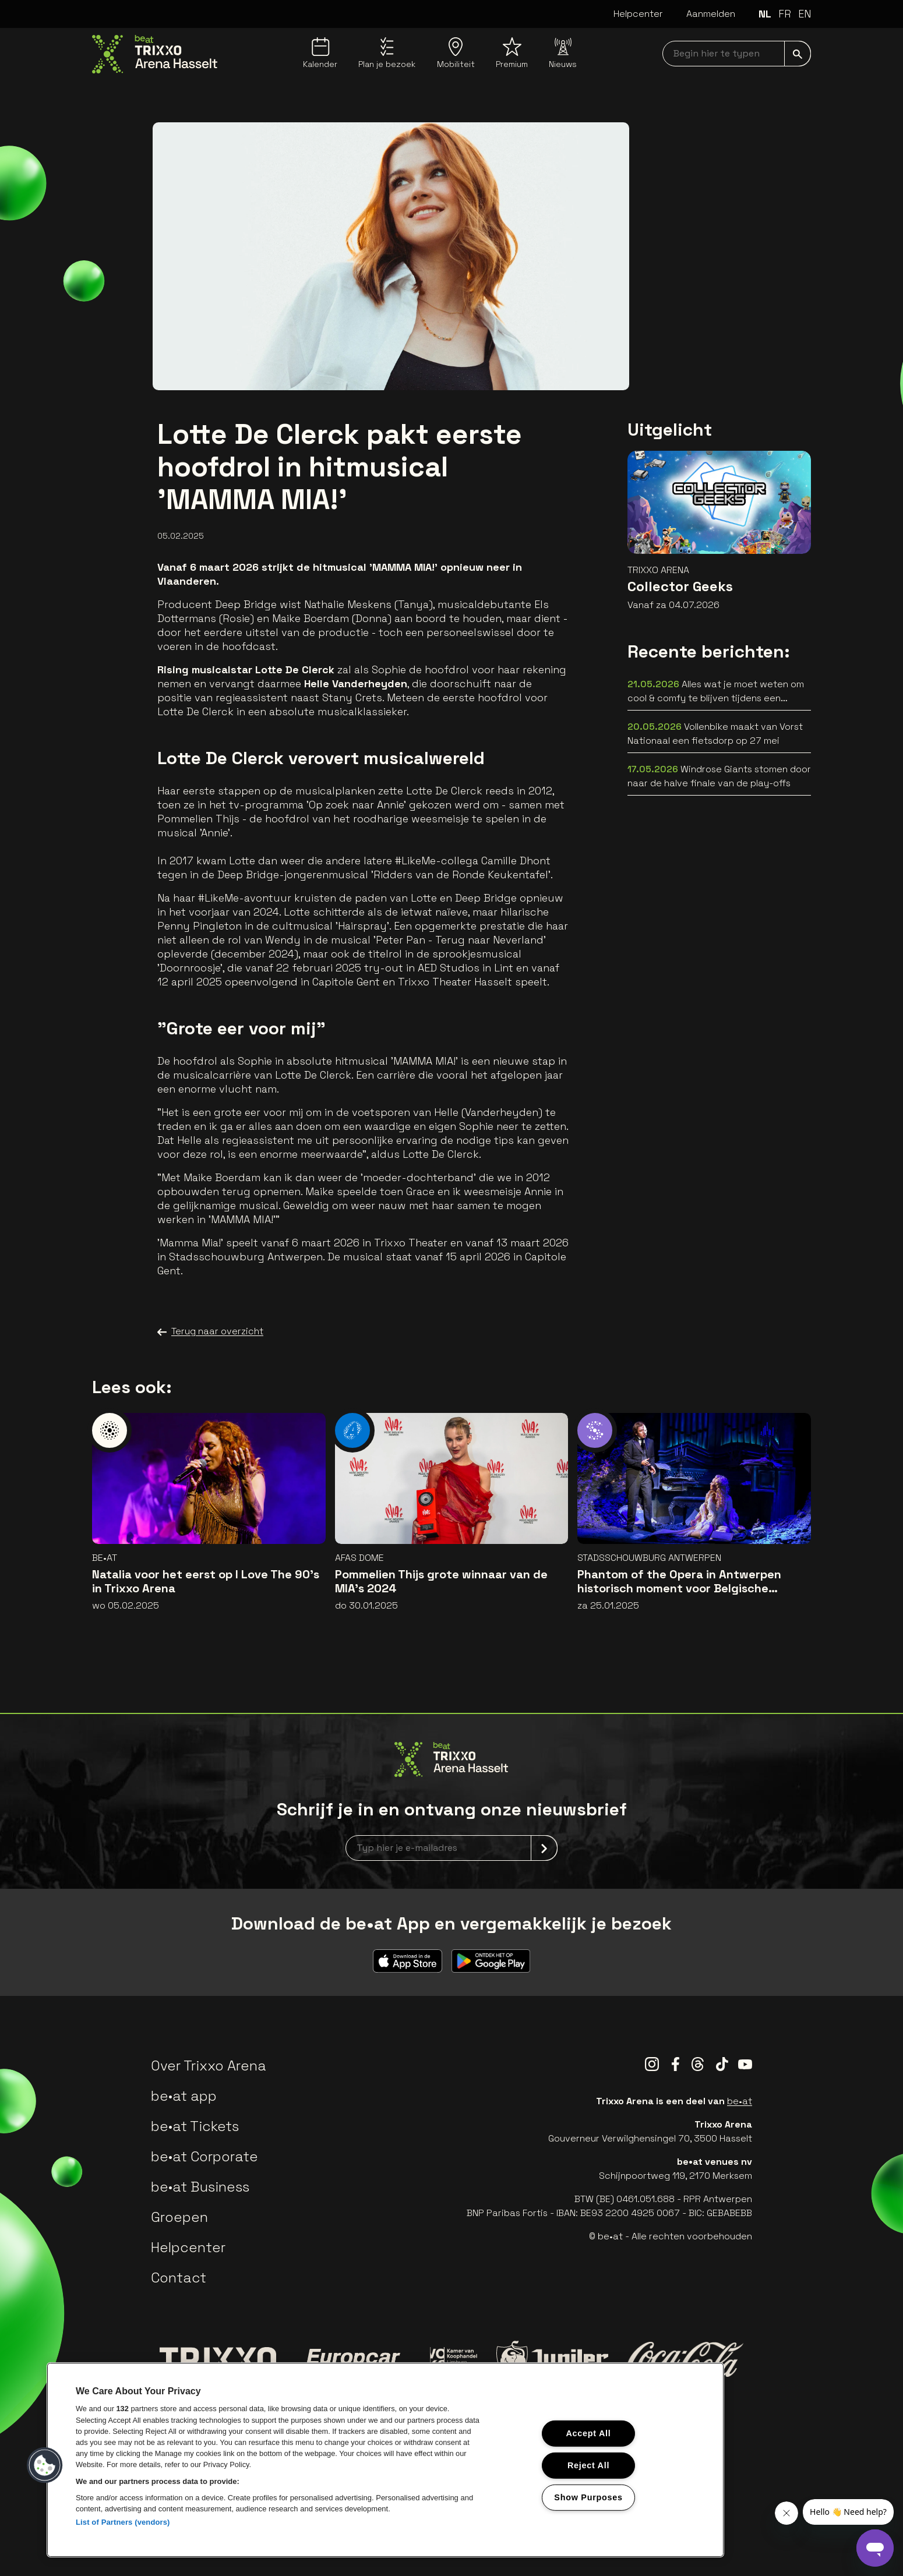 Image resolution: width=903 pixels, height=2576 pixels. What do you see at coordinates (210, 1331) in the screenshot?
I see `Terug naar overzicht` at bounding box center [210, 1331].